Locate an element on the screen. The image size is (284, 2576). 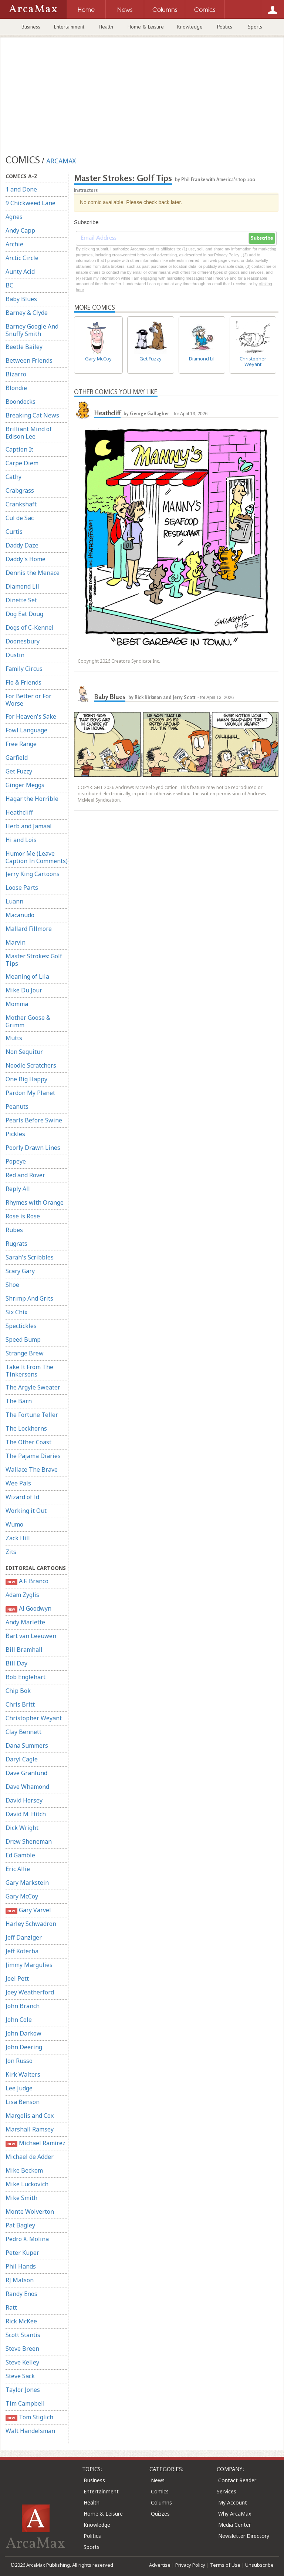
Media Center is located at coordinates (234, 2524).